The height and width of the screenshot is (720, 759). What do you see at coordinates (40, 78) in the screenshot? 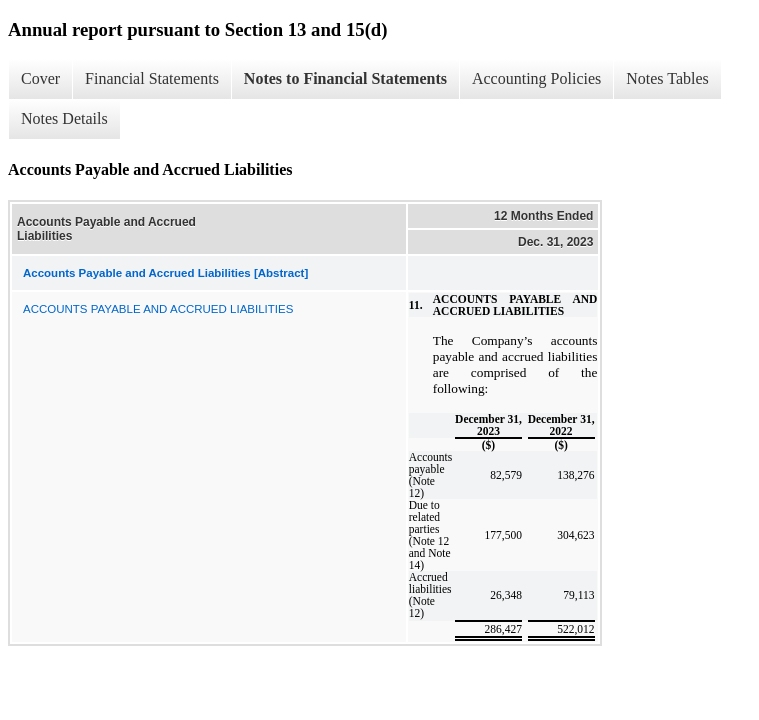
I see `Cover` at bounding box center [40, 78].